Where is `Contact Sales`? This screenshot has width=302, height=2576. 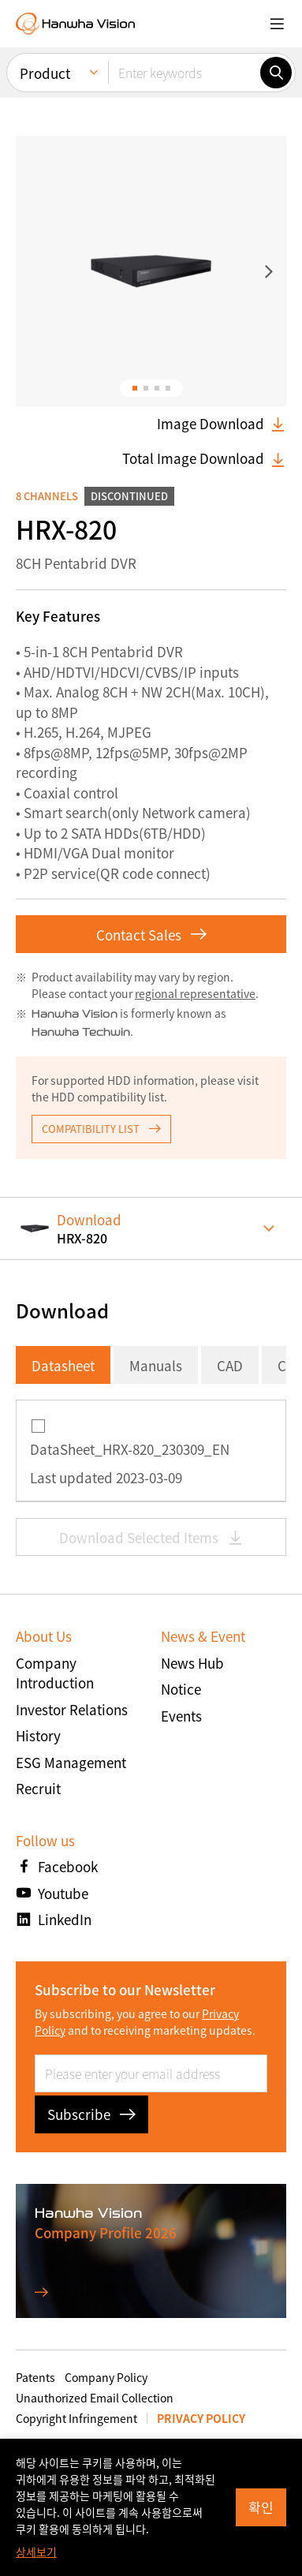
Contact Sales is located at coordinates (151, 934).